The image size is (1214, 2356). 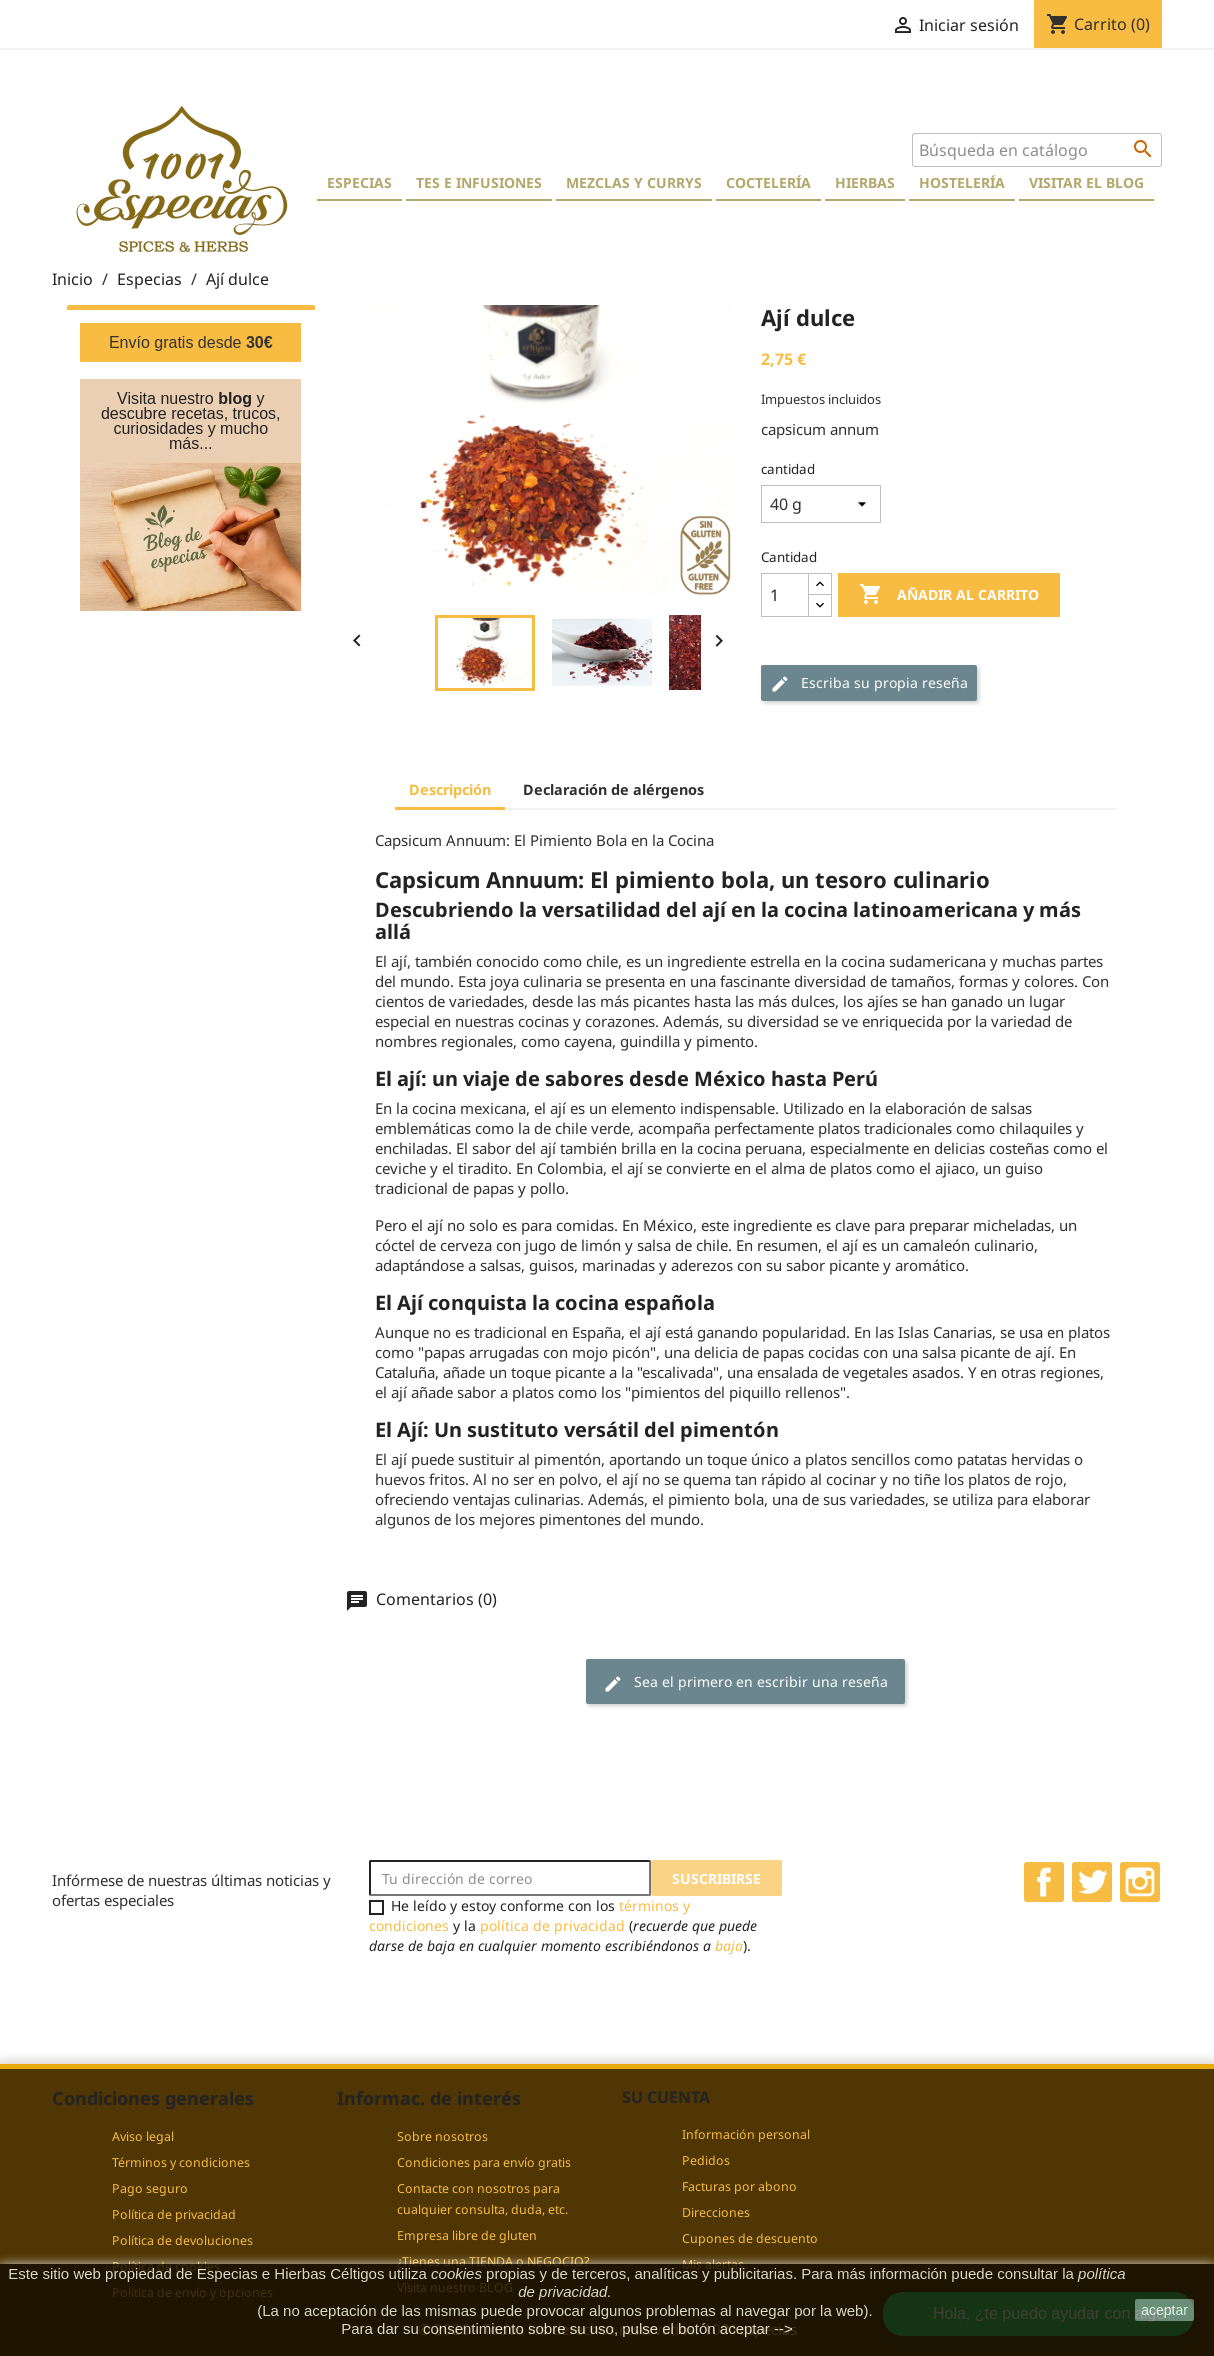 I want to click on Política de privacidad, so click(x=174, y=2214).